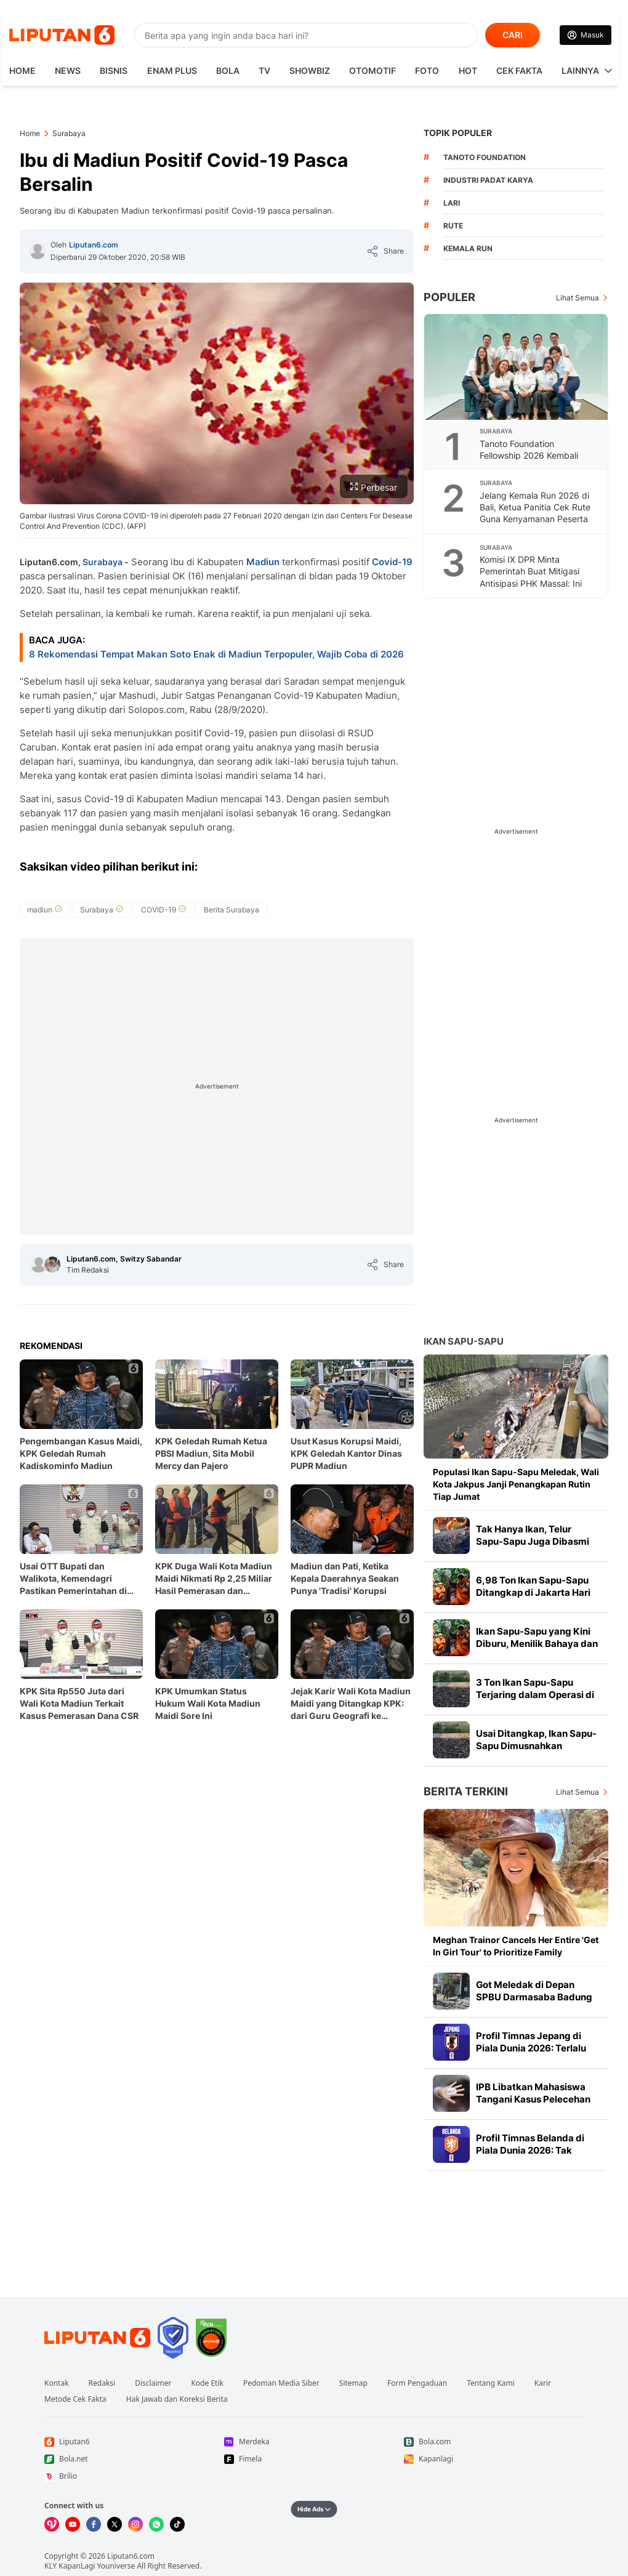  Describe the element at coordinates (263, 562) in the screenshot. I see `Madiun` at that location.